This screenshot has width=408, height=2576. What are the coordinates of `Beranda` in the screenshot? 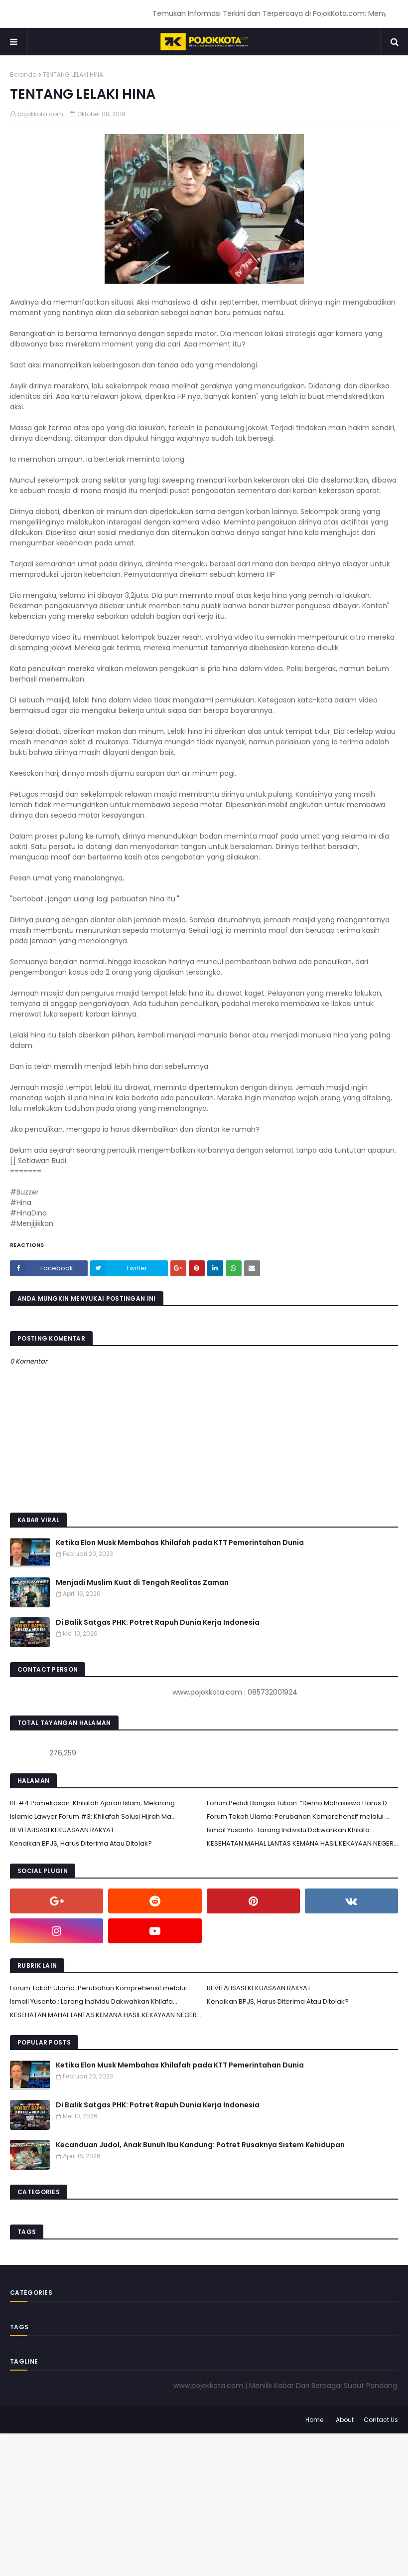 It's located at (23, 74).